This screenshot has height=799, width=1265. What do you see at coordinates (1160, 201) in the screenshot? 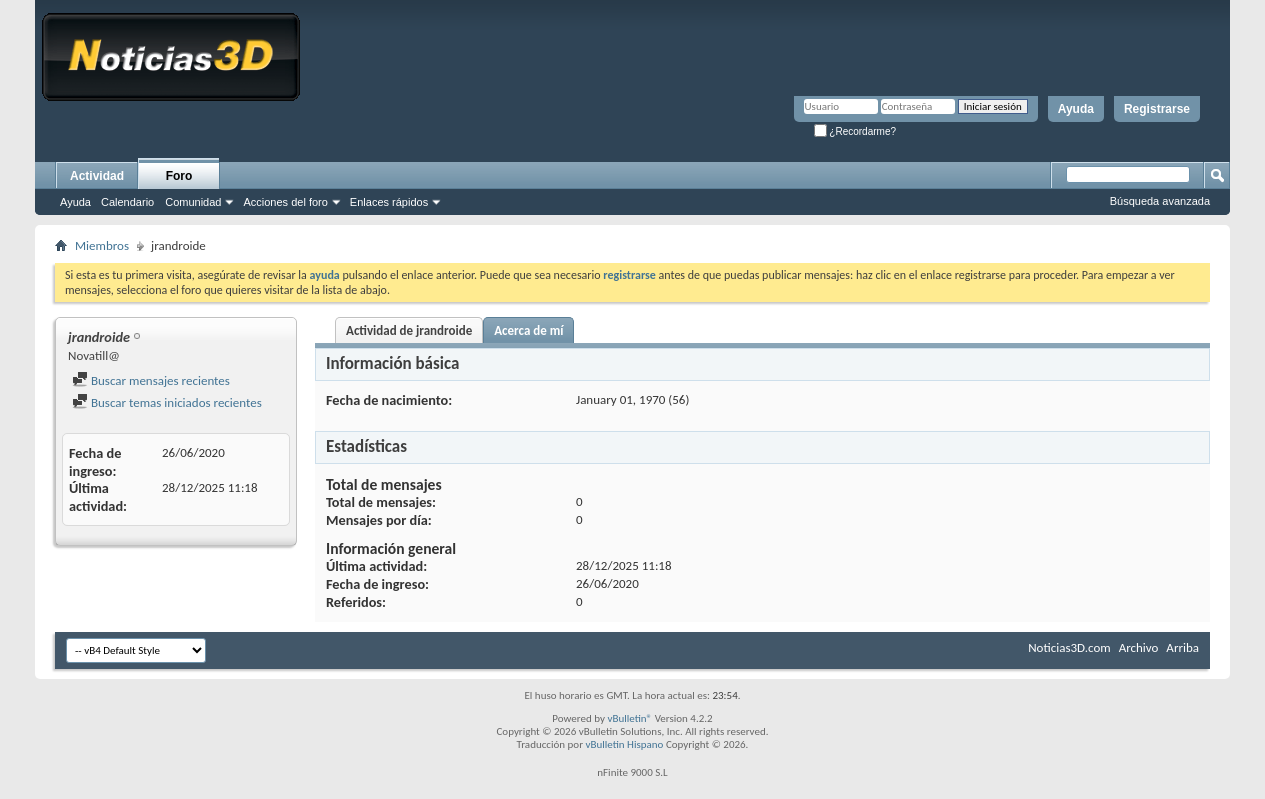
I see `Búsqueda avanzada` at bounding box center [1160, 201].